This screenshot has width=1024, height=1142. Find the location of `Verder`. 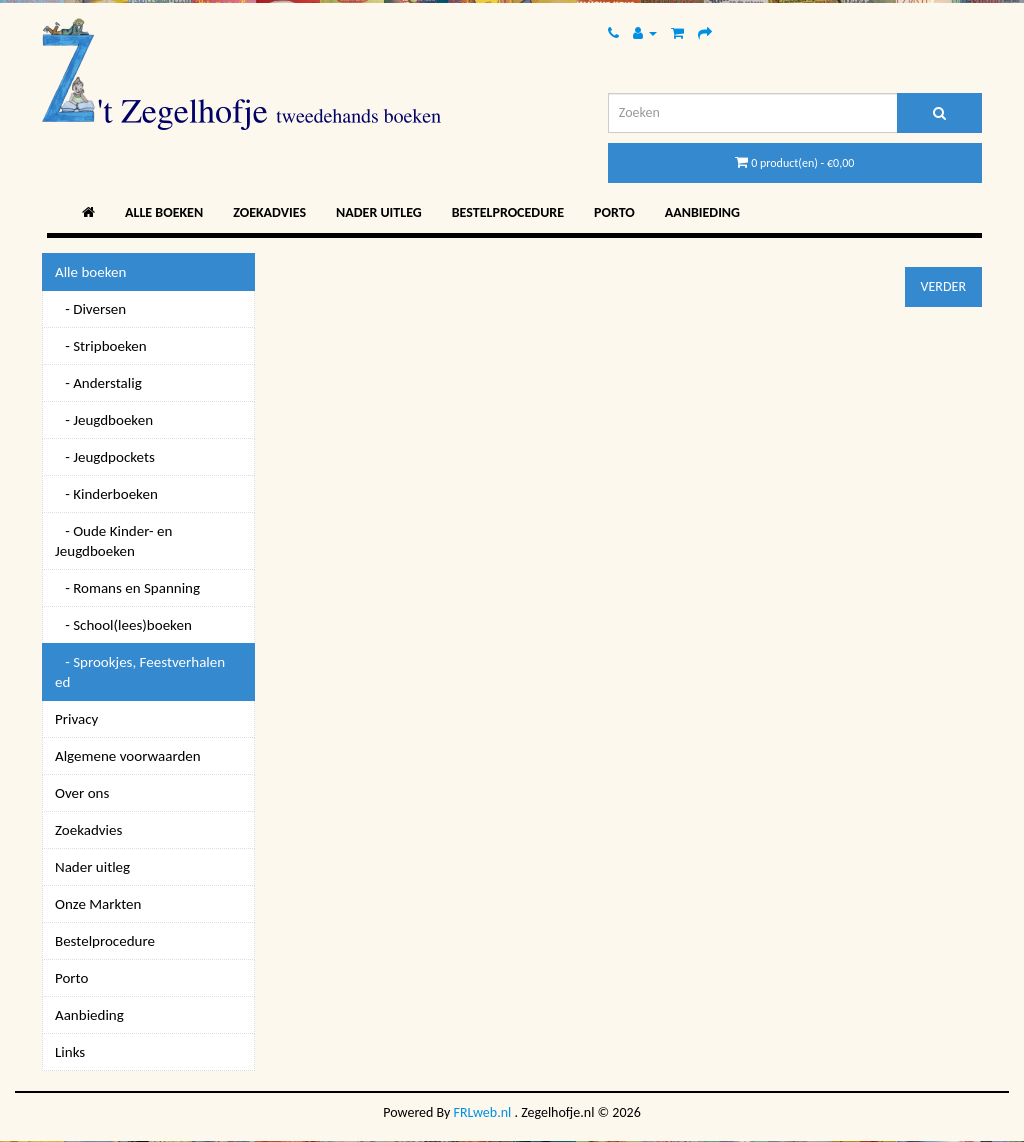

Verder is located at coordinates (943, 286).